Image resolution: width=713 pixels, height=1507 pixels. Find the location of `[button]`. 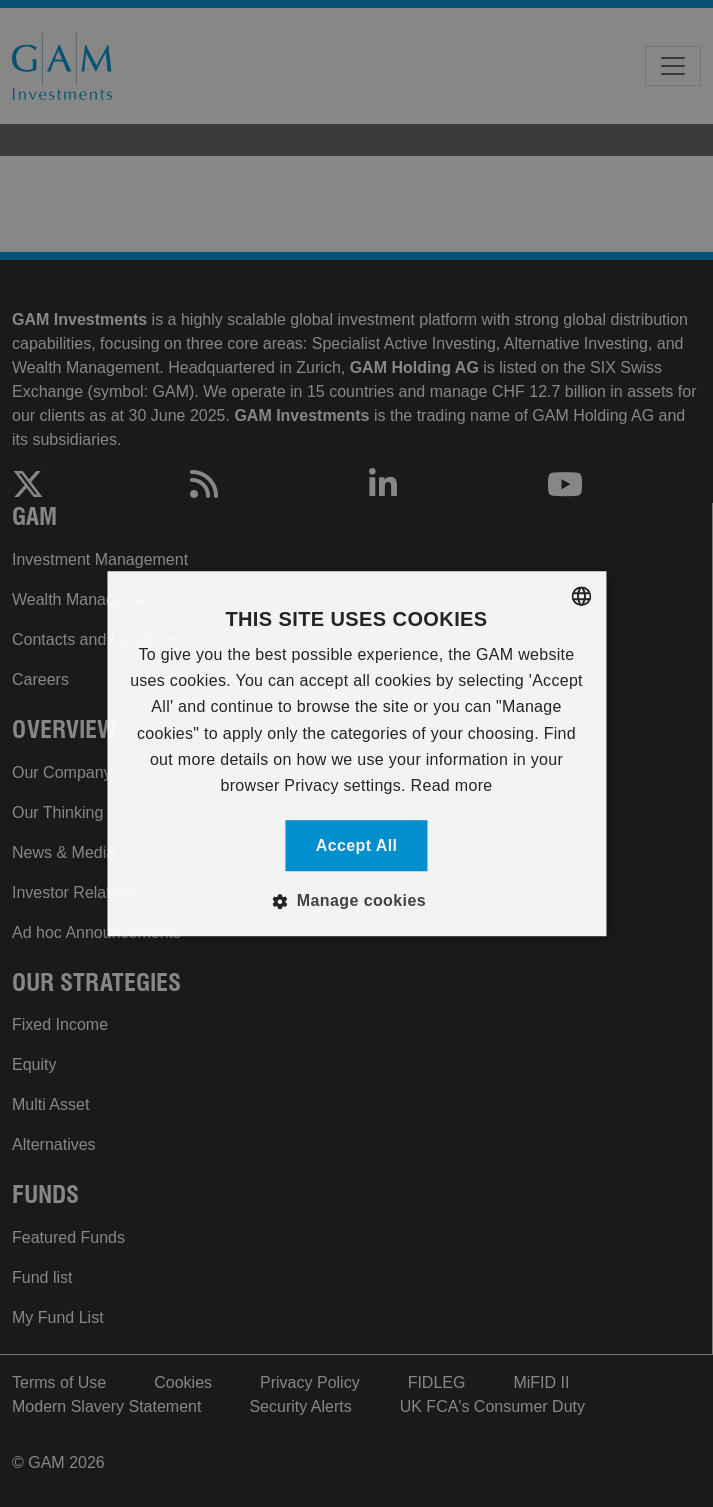

[button] is located at coordinates (356, 901).